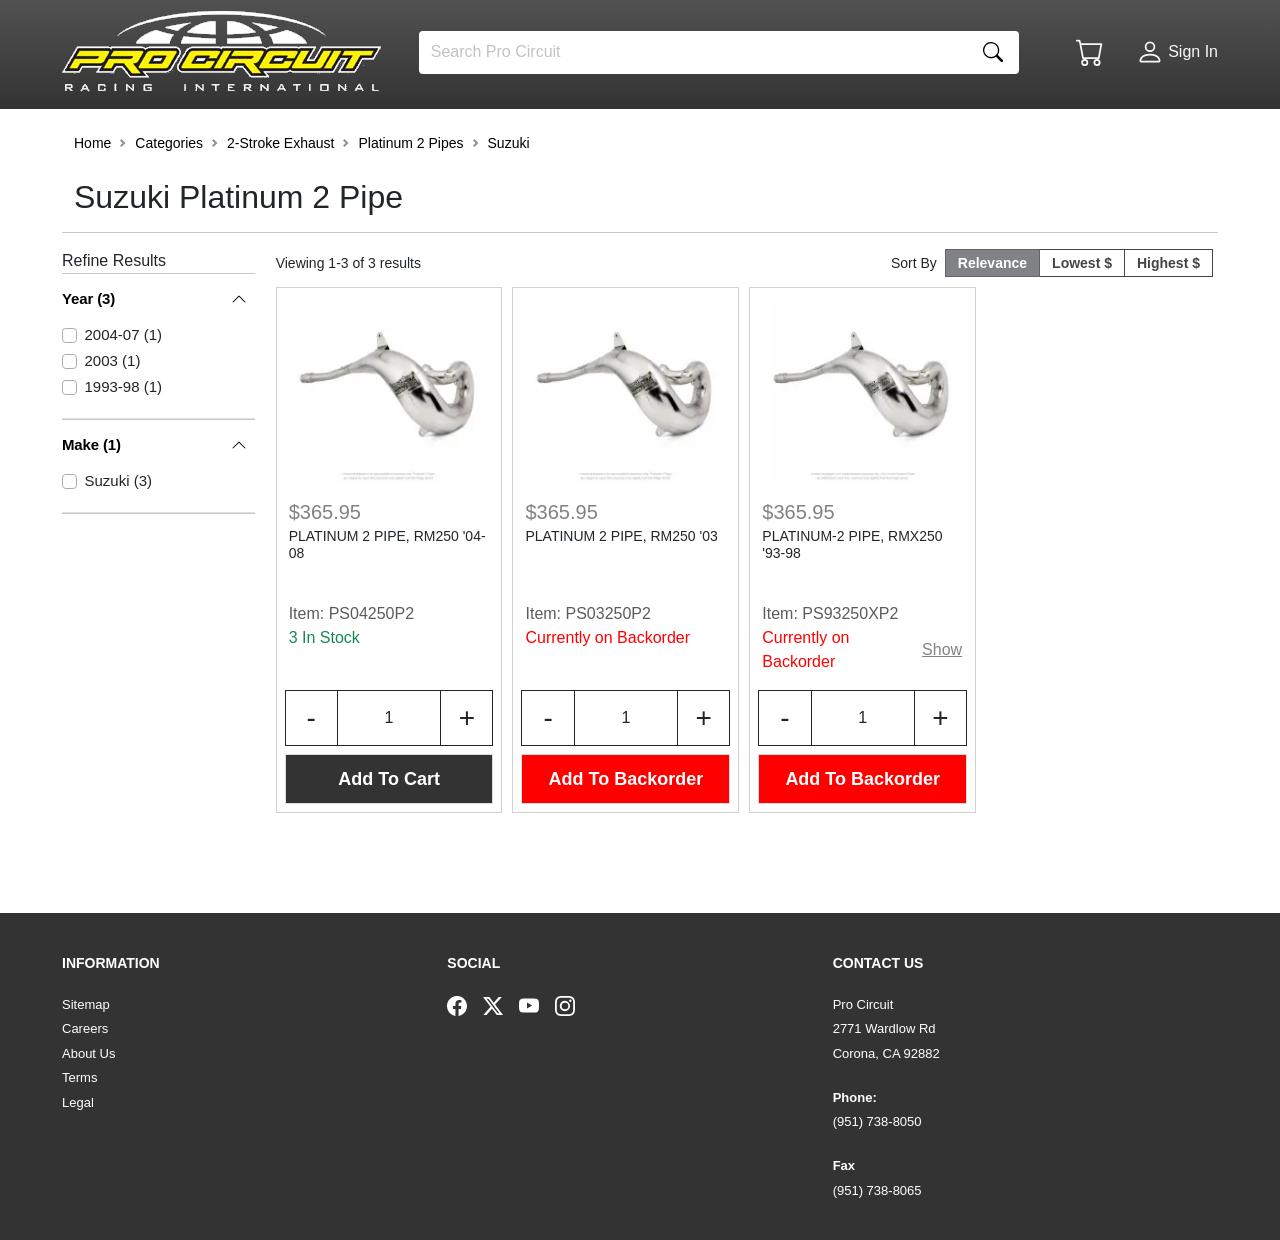 The height and width of the screenshot is (1240, 1280). What do you see at coordinates (465, 1005) in the screenshot?
I see `[Facebook]` at bounding box center [465, 1005].